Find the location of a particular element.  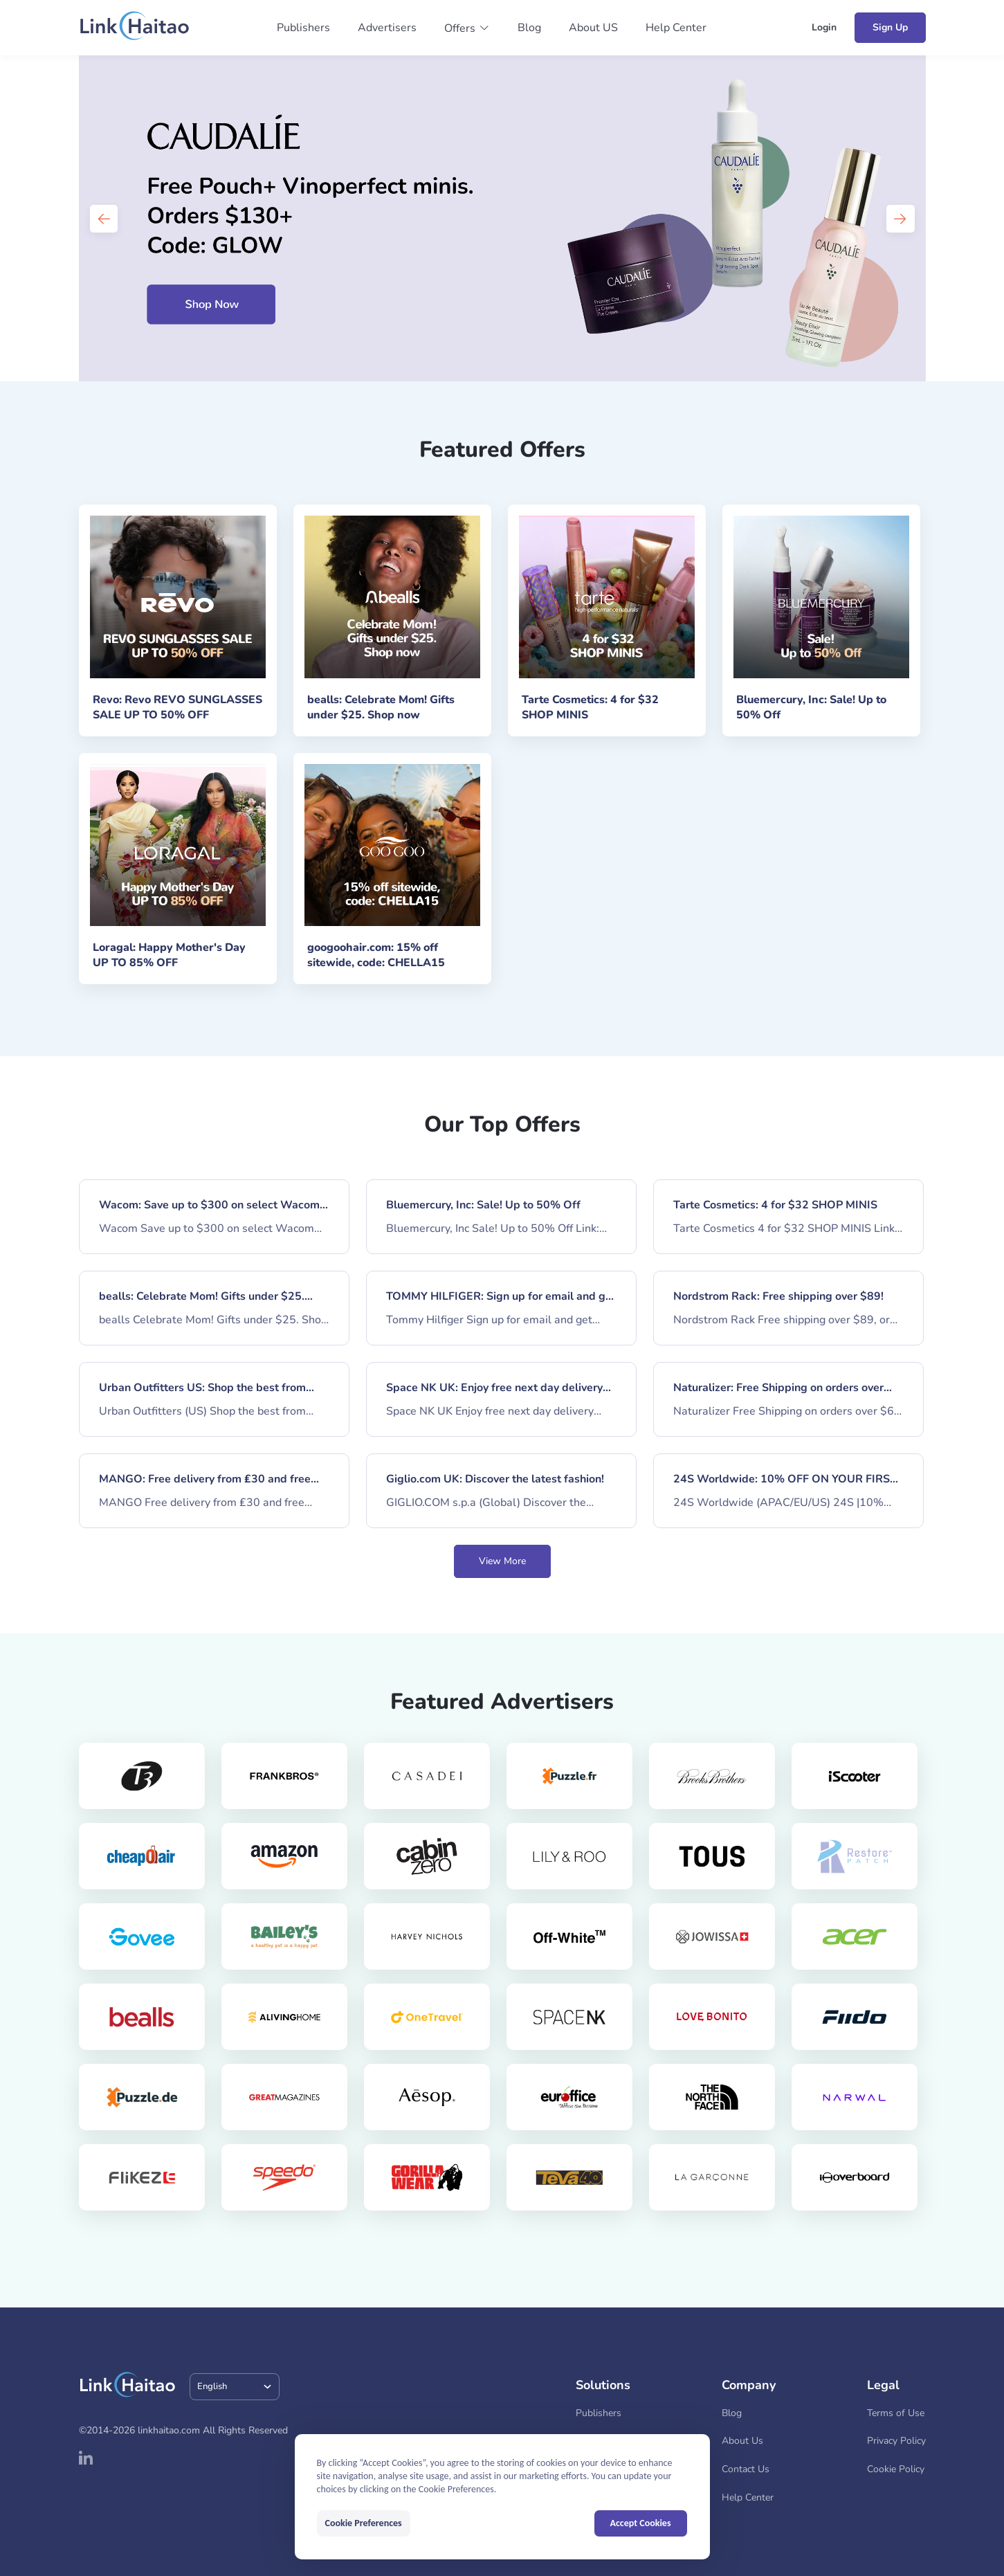

English is located at coordinates (212, 2386).